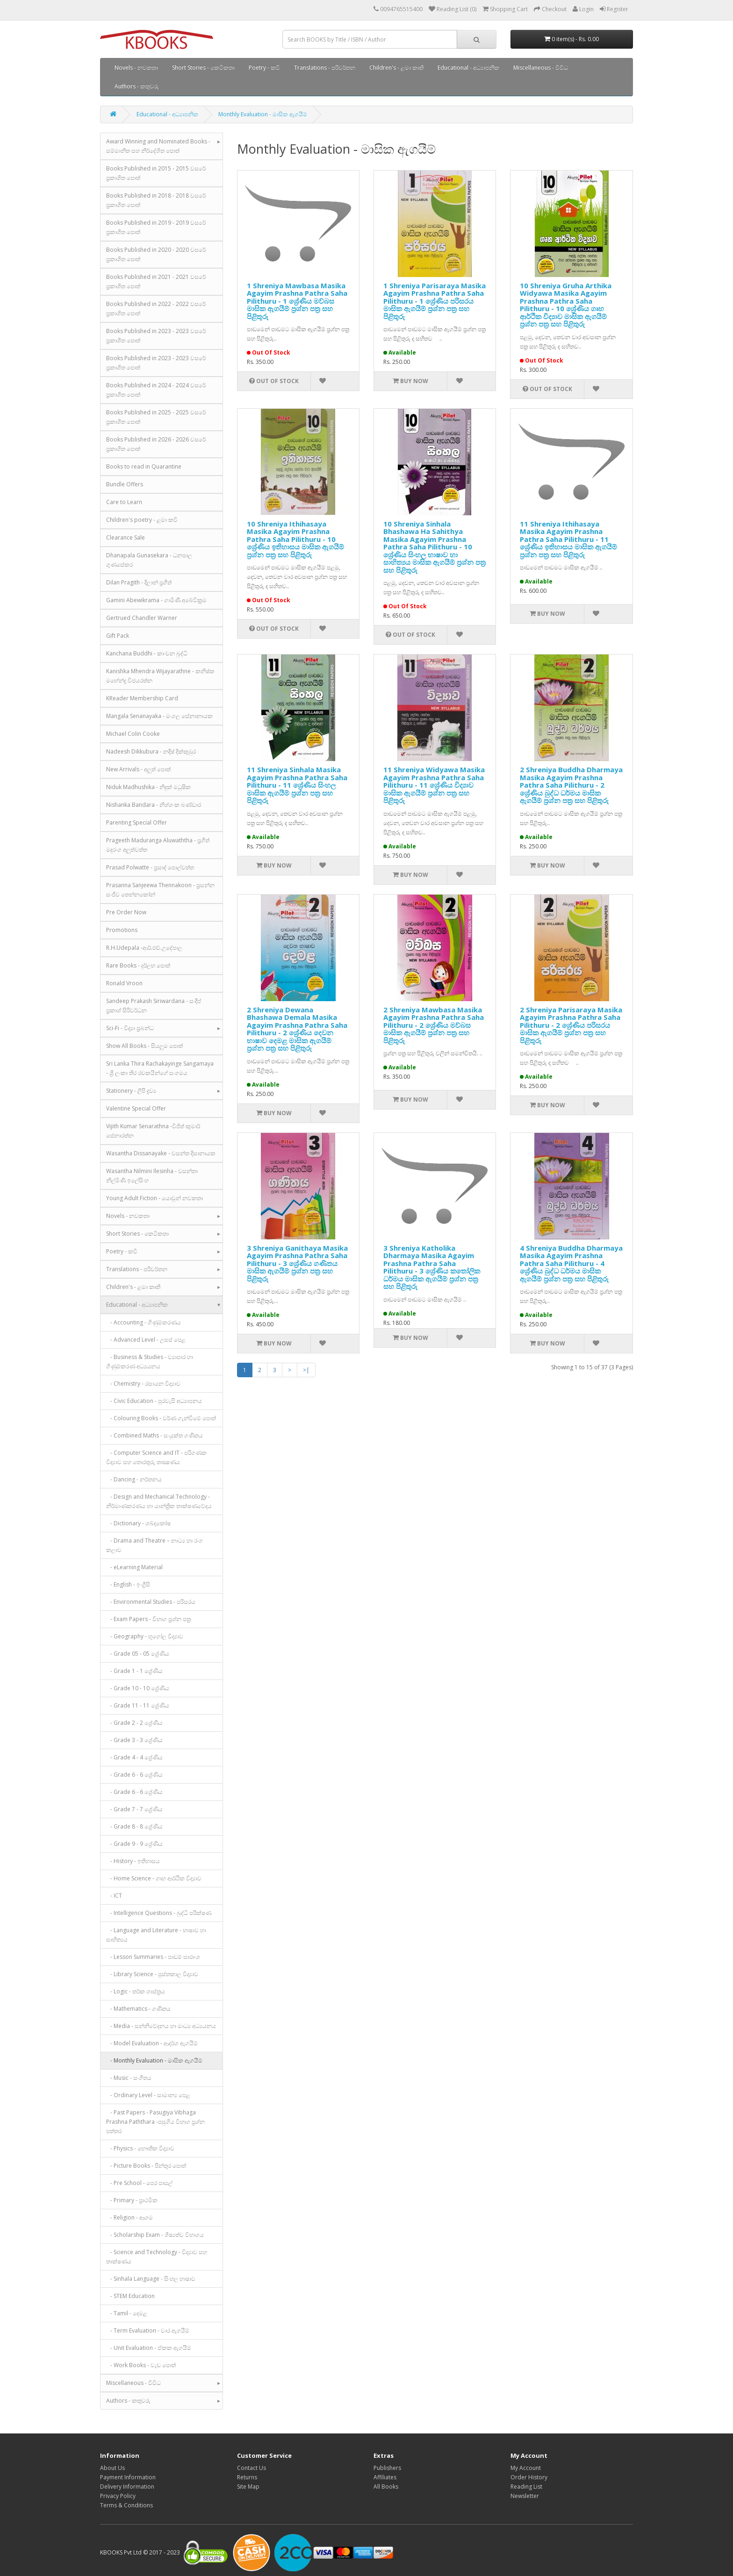 This screenshot has width=733, height=2576. Describe the element at coordinates (146, 1340) in the screenshot. I see `- Advanced Level - උසස් පෙළ` at that location.